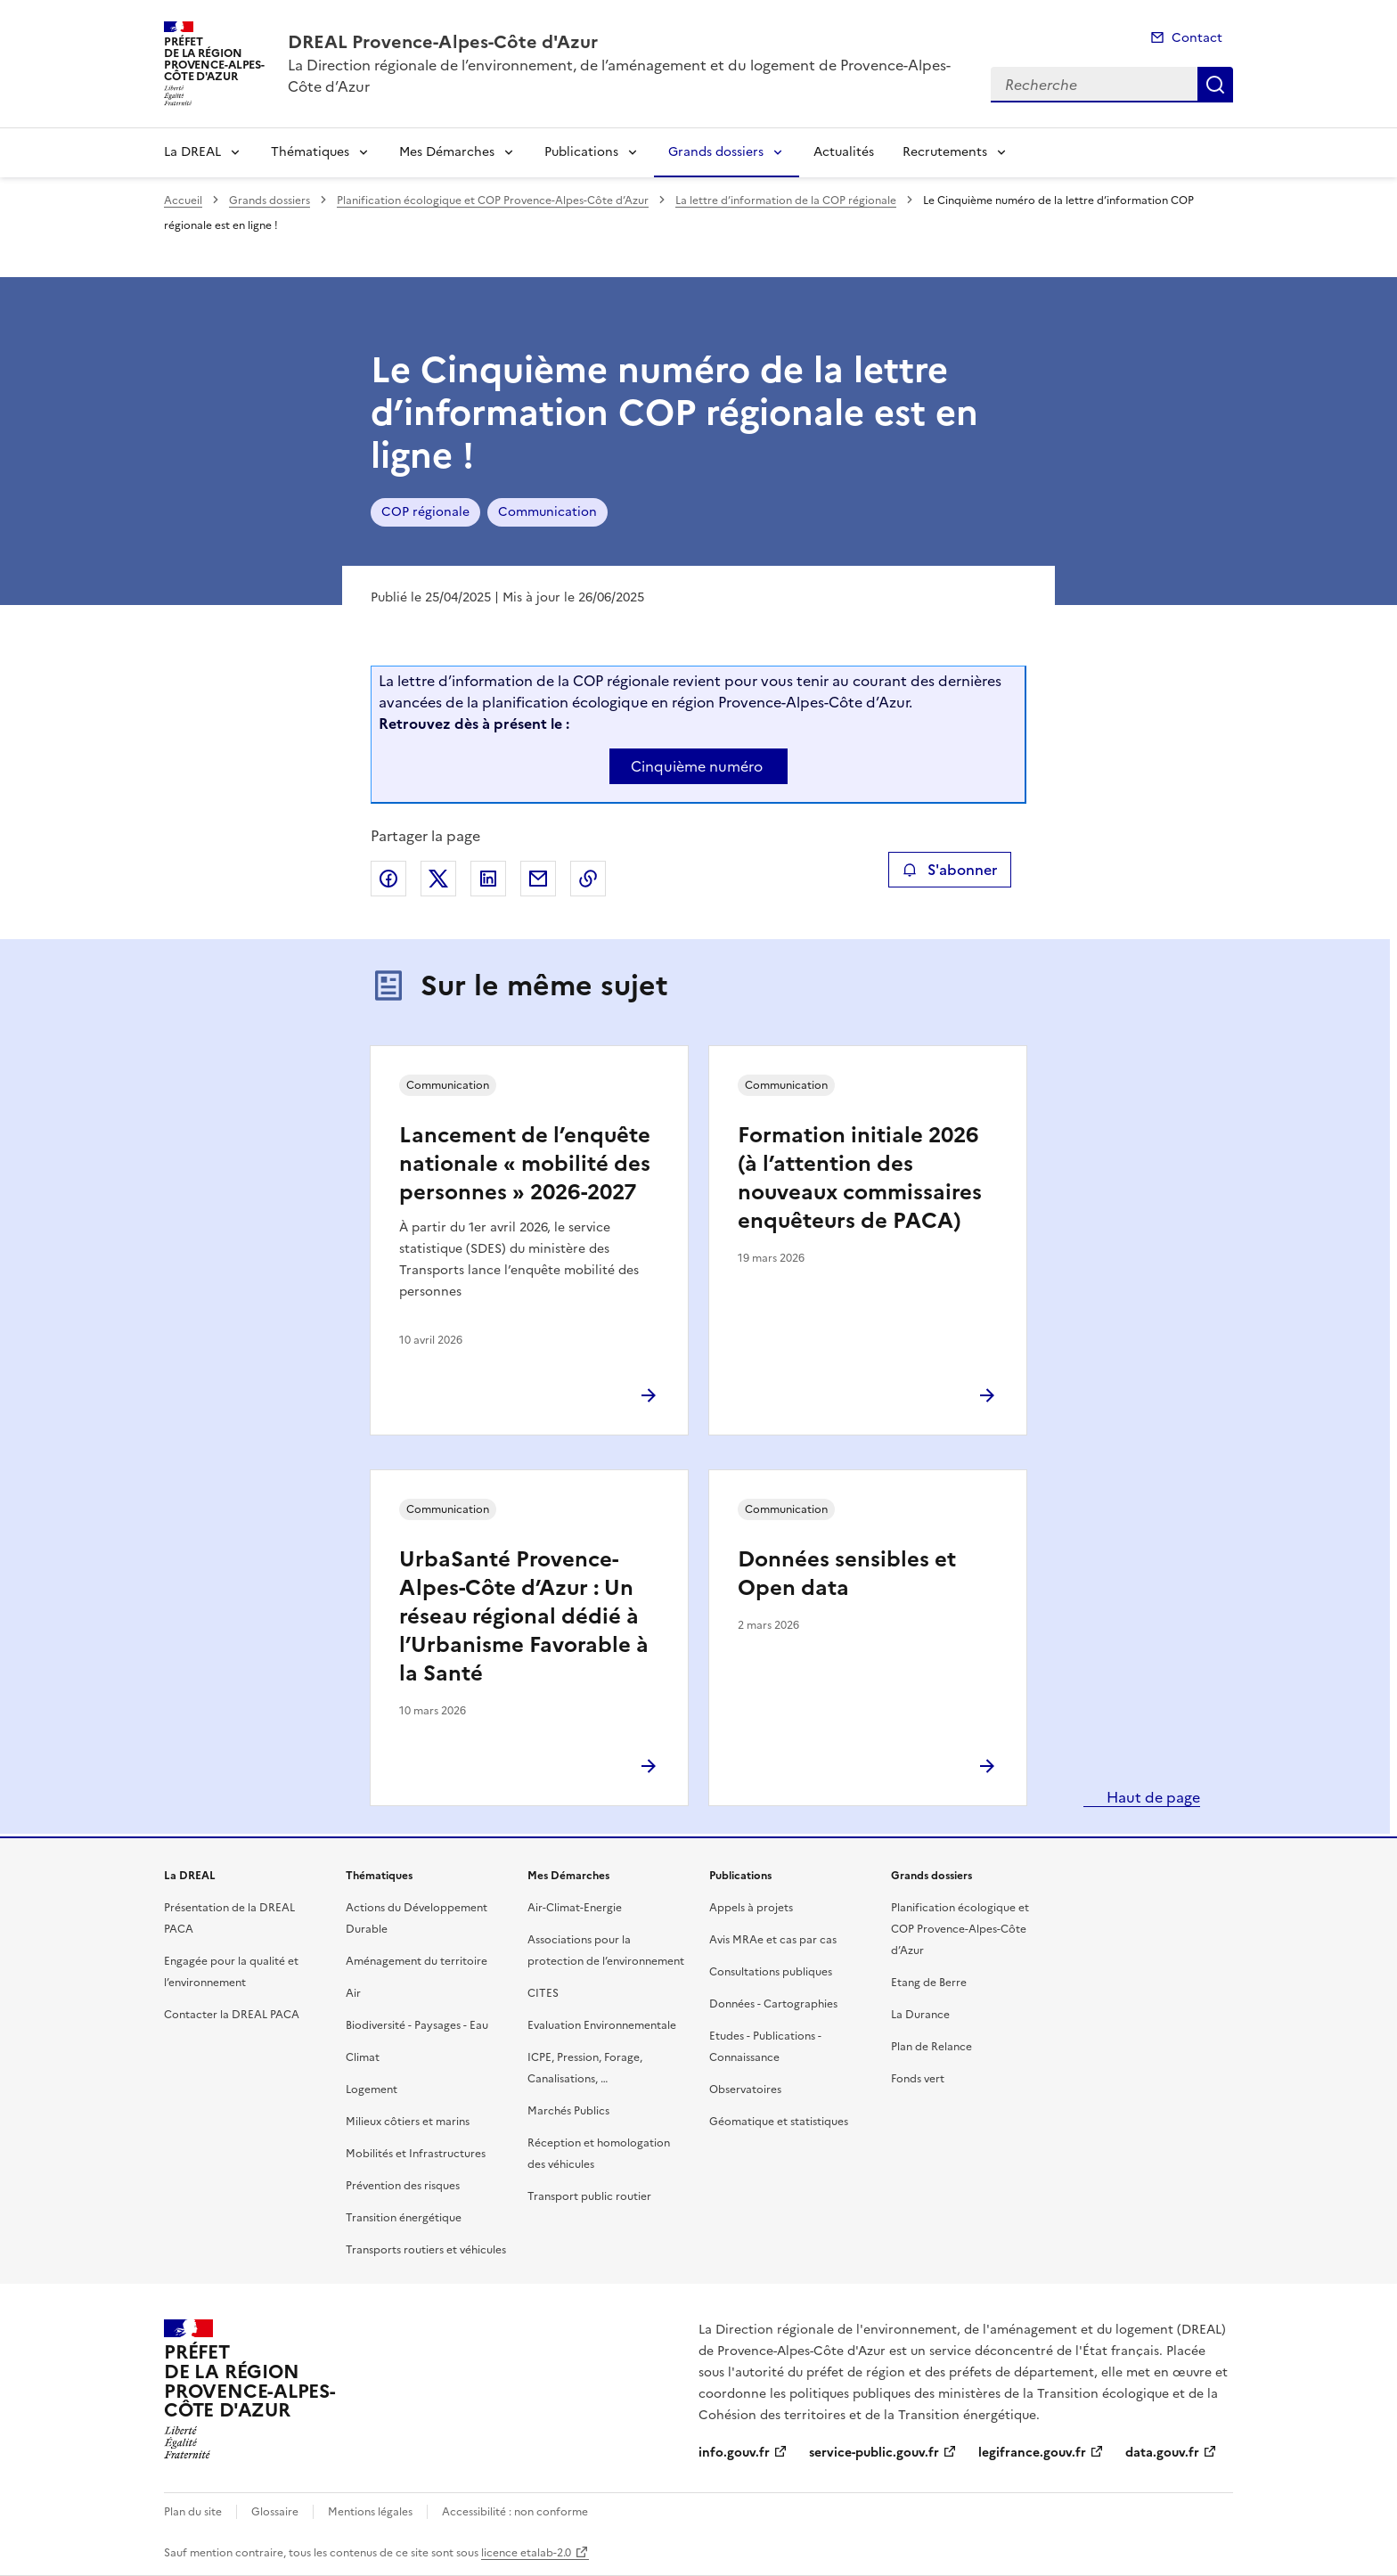  Describe the element at coordinates (568, 2111) in the screenshot. I see `Marchés Publics` at that location.